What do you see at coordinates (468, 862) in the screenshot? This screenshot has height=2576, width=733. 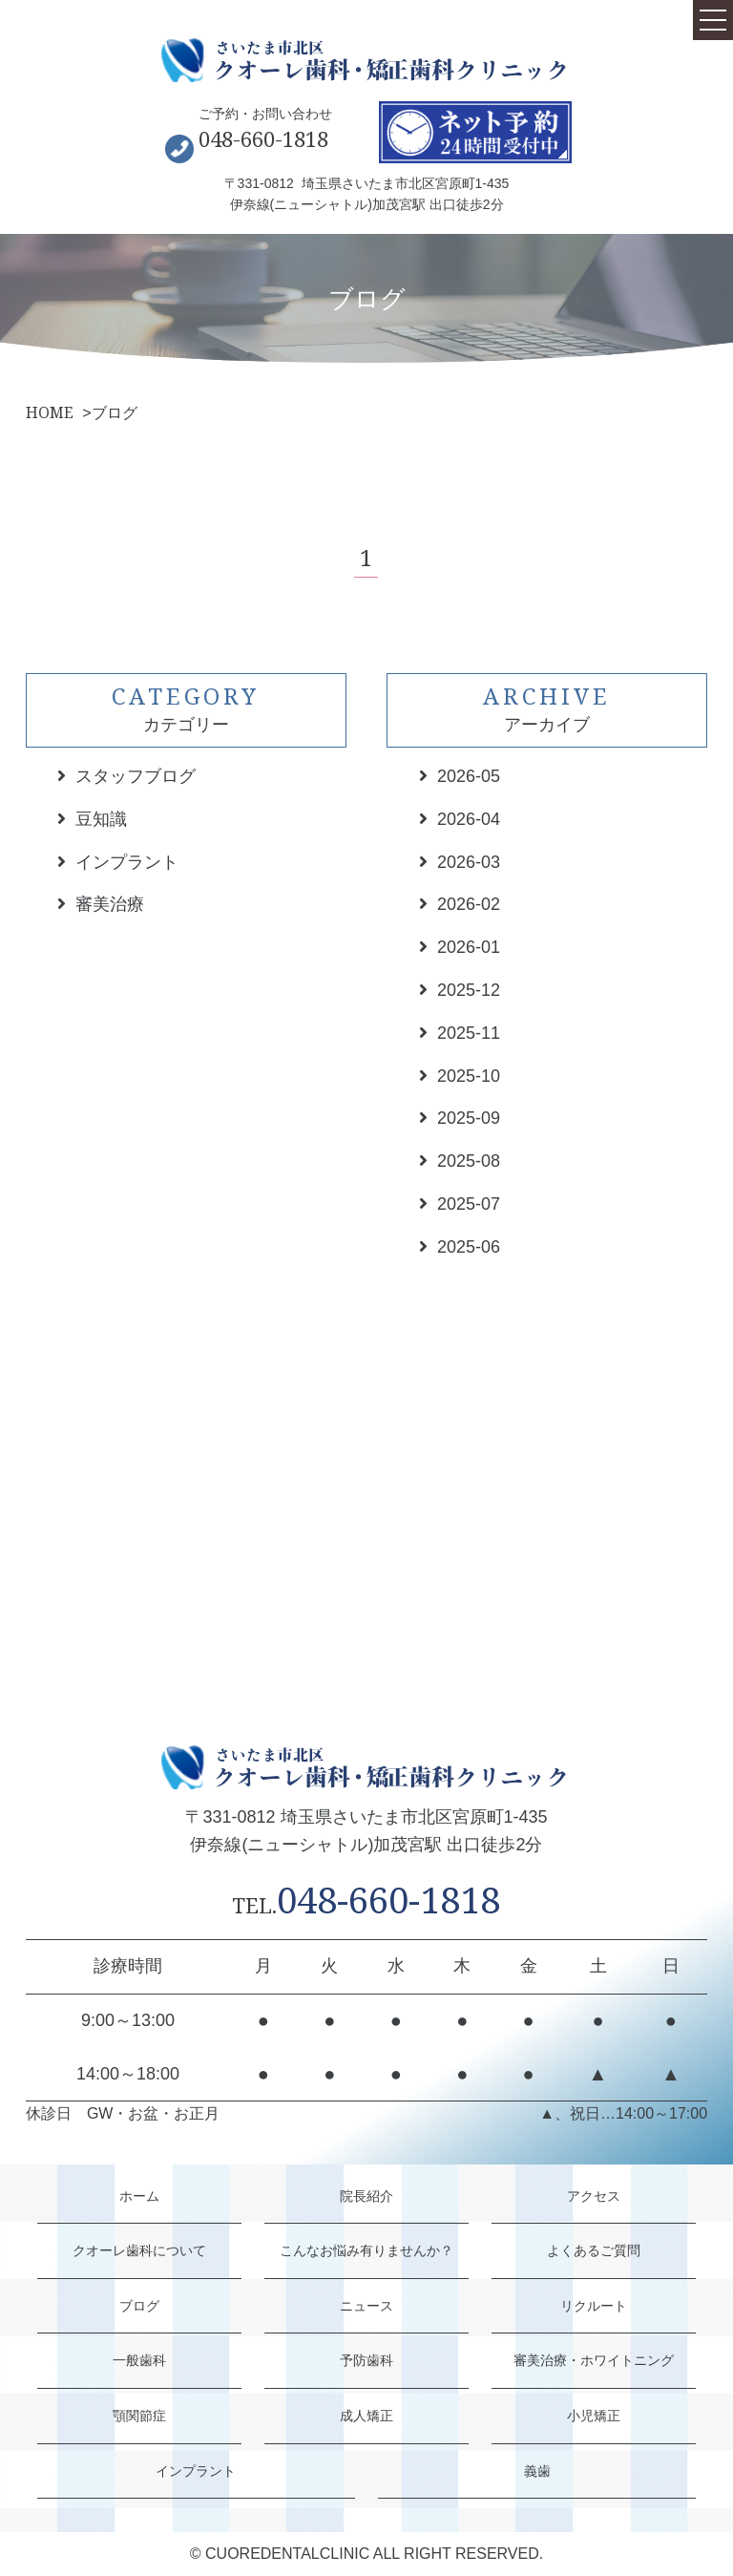 I see `2026-03` at bounding box center [468, 862].